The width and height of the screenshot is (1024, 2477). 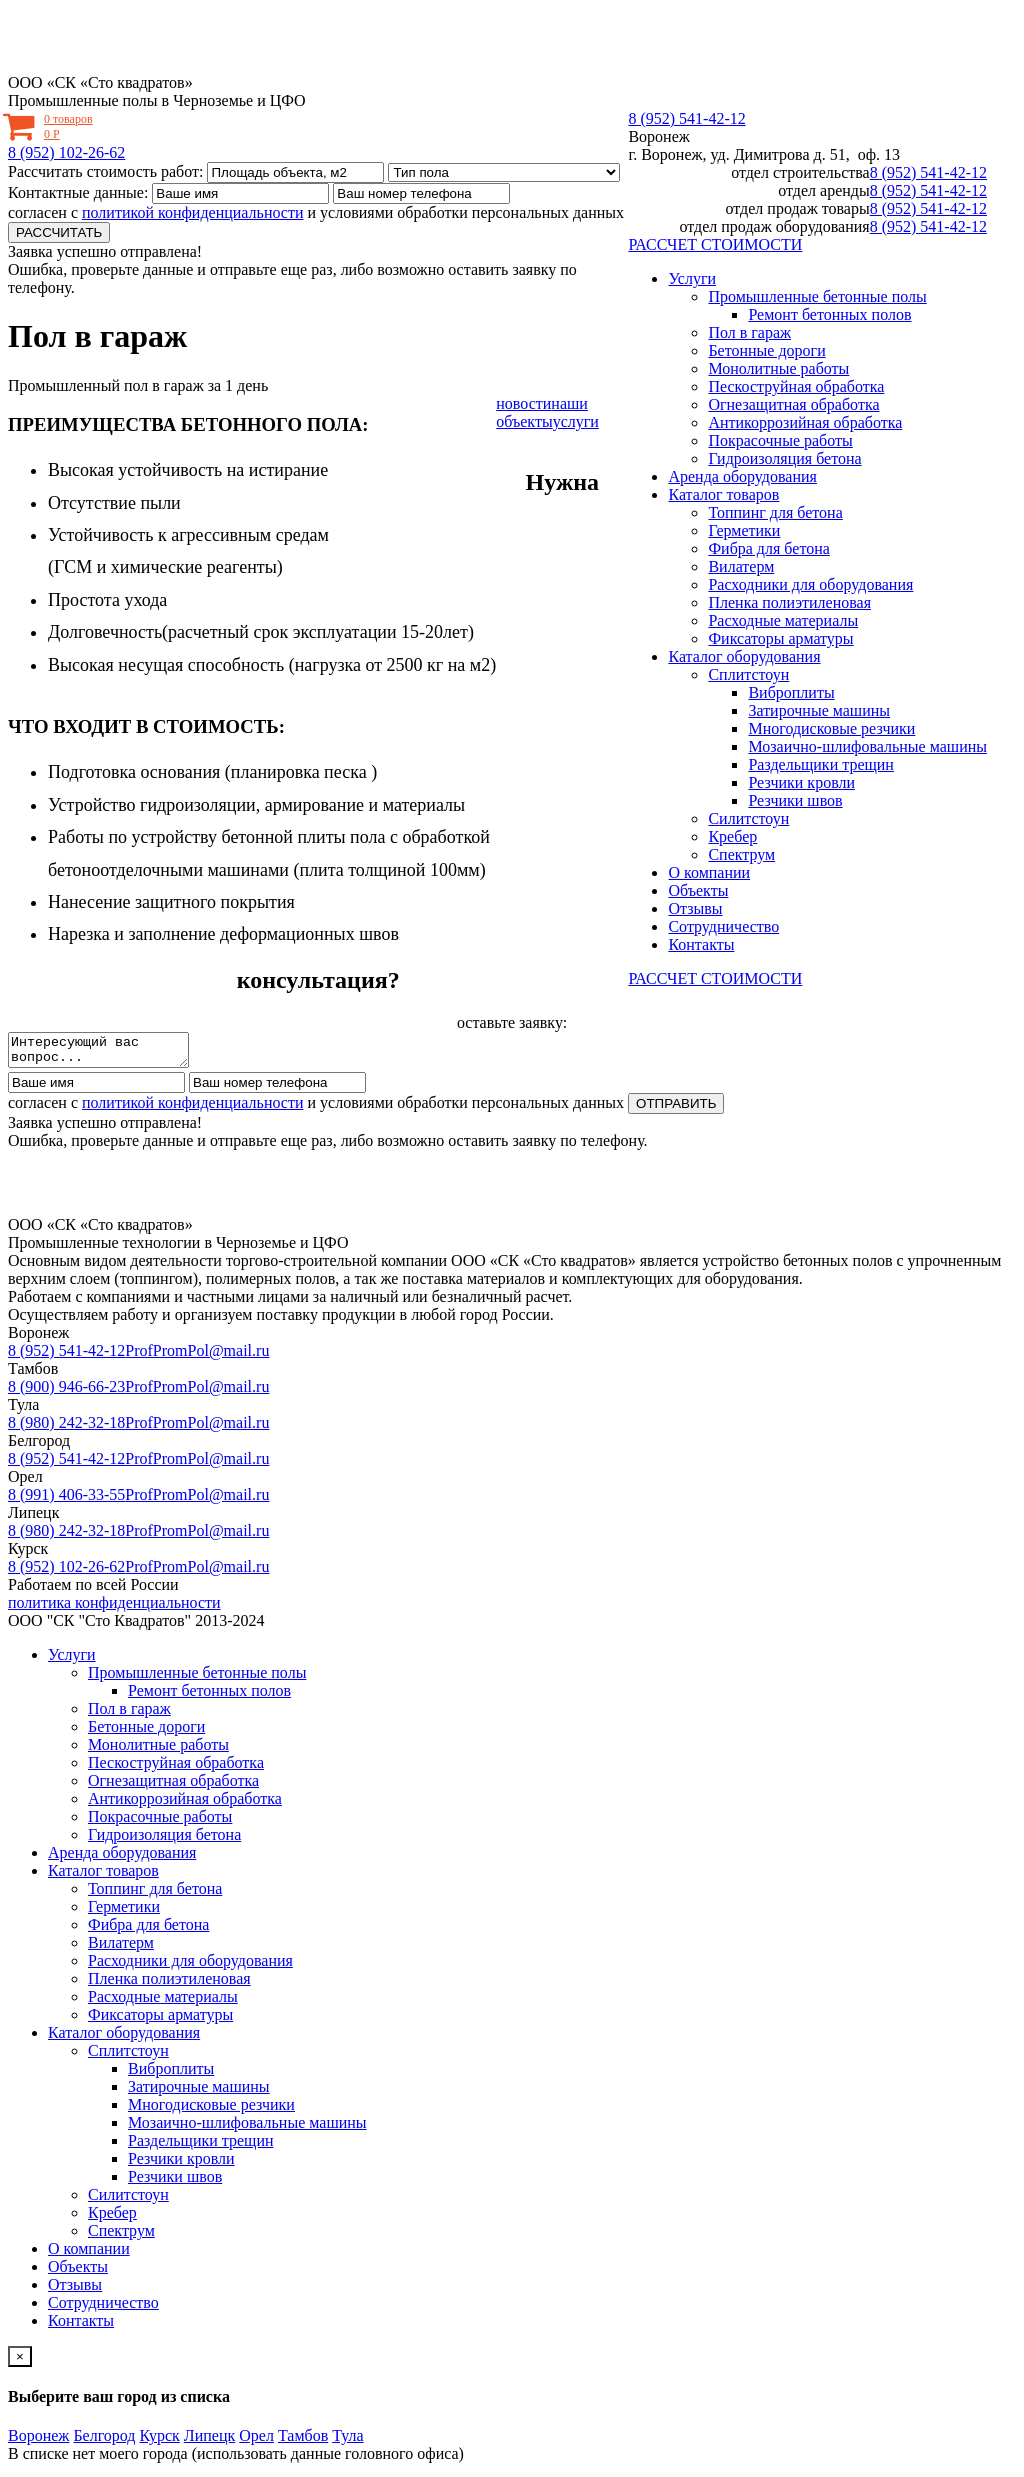 What do you see at coordinates (105, 171) in the screenshot?
I see `Рассчитать стоимость работ:` at bounding box center [105, 171].